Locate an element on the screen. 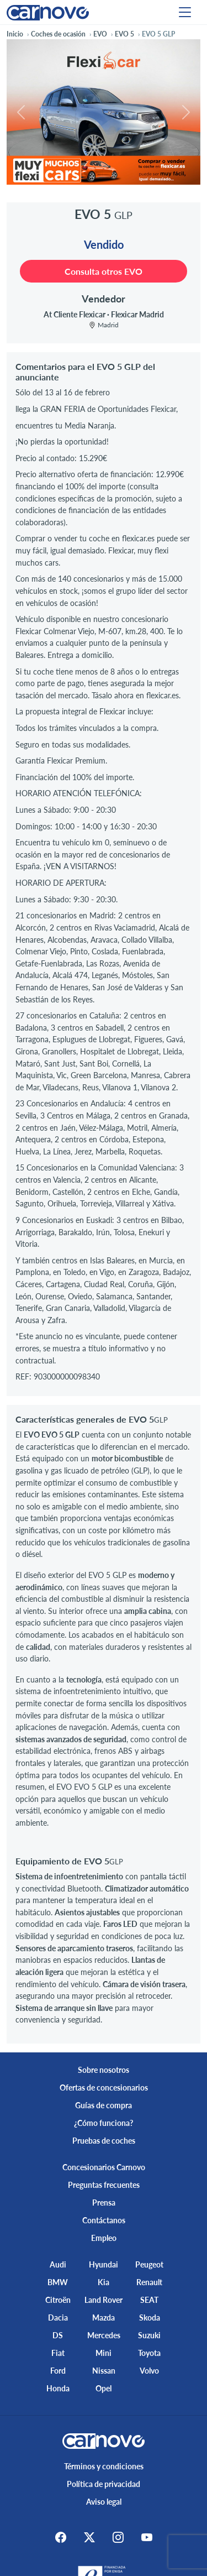 This screenshot has width=207, height=2576. Opel is located at coordinates (103, 2388).